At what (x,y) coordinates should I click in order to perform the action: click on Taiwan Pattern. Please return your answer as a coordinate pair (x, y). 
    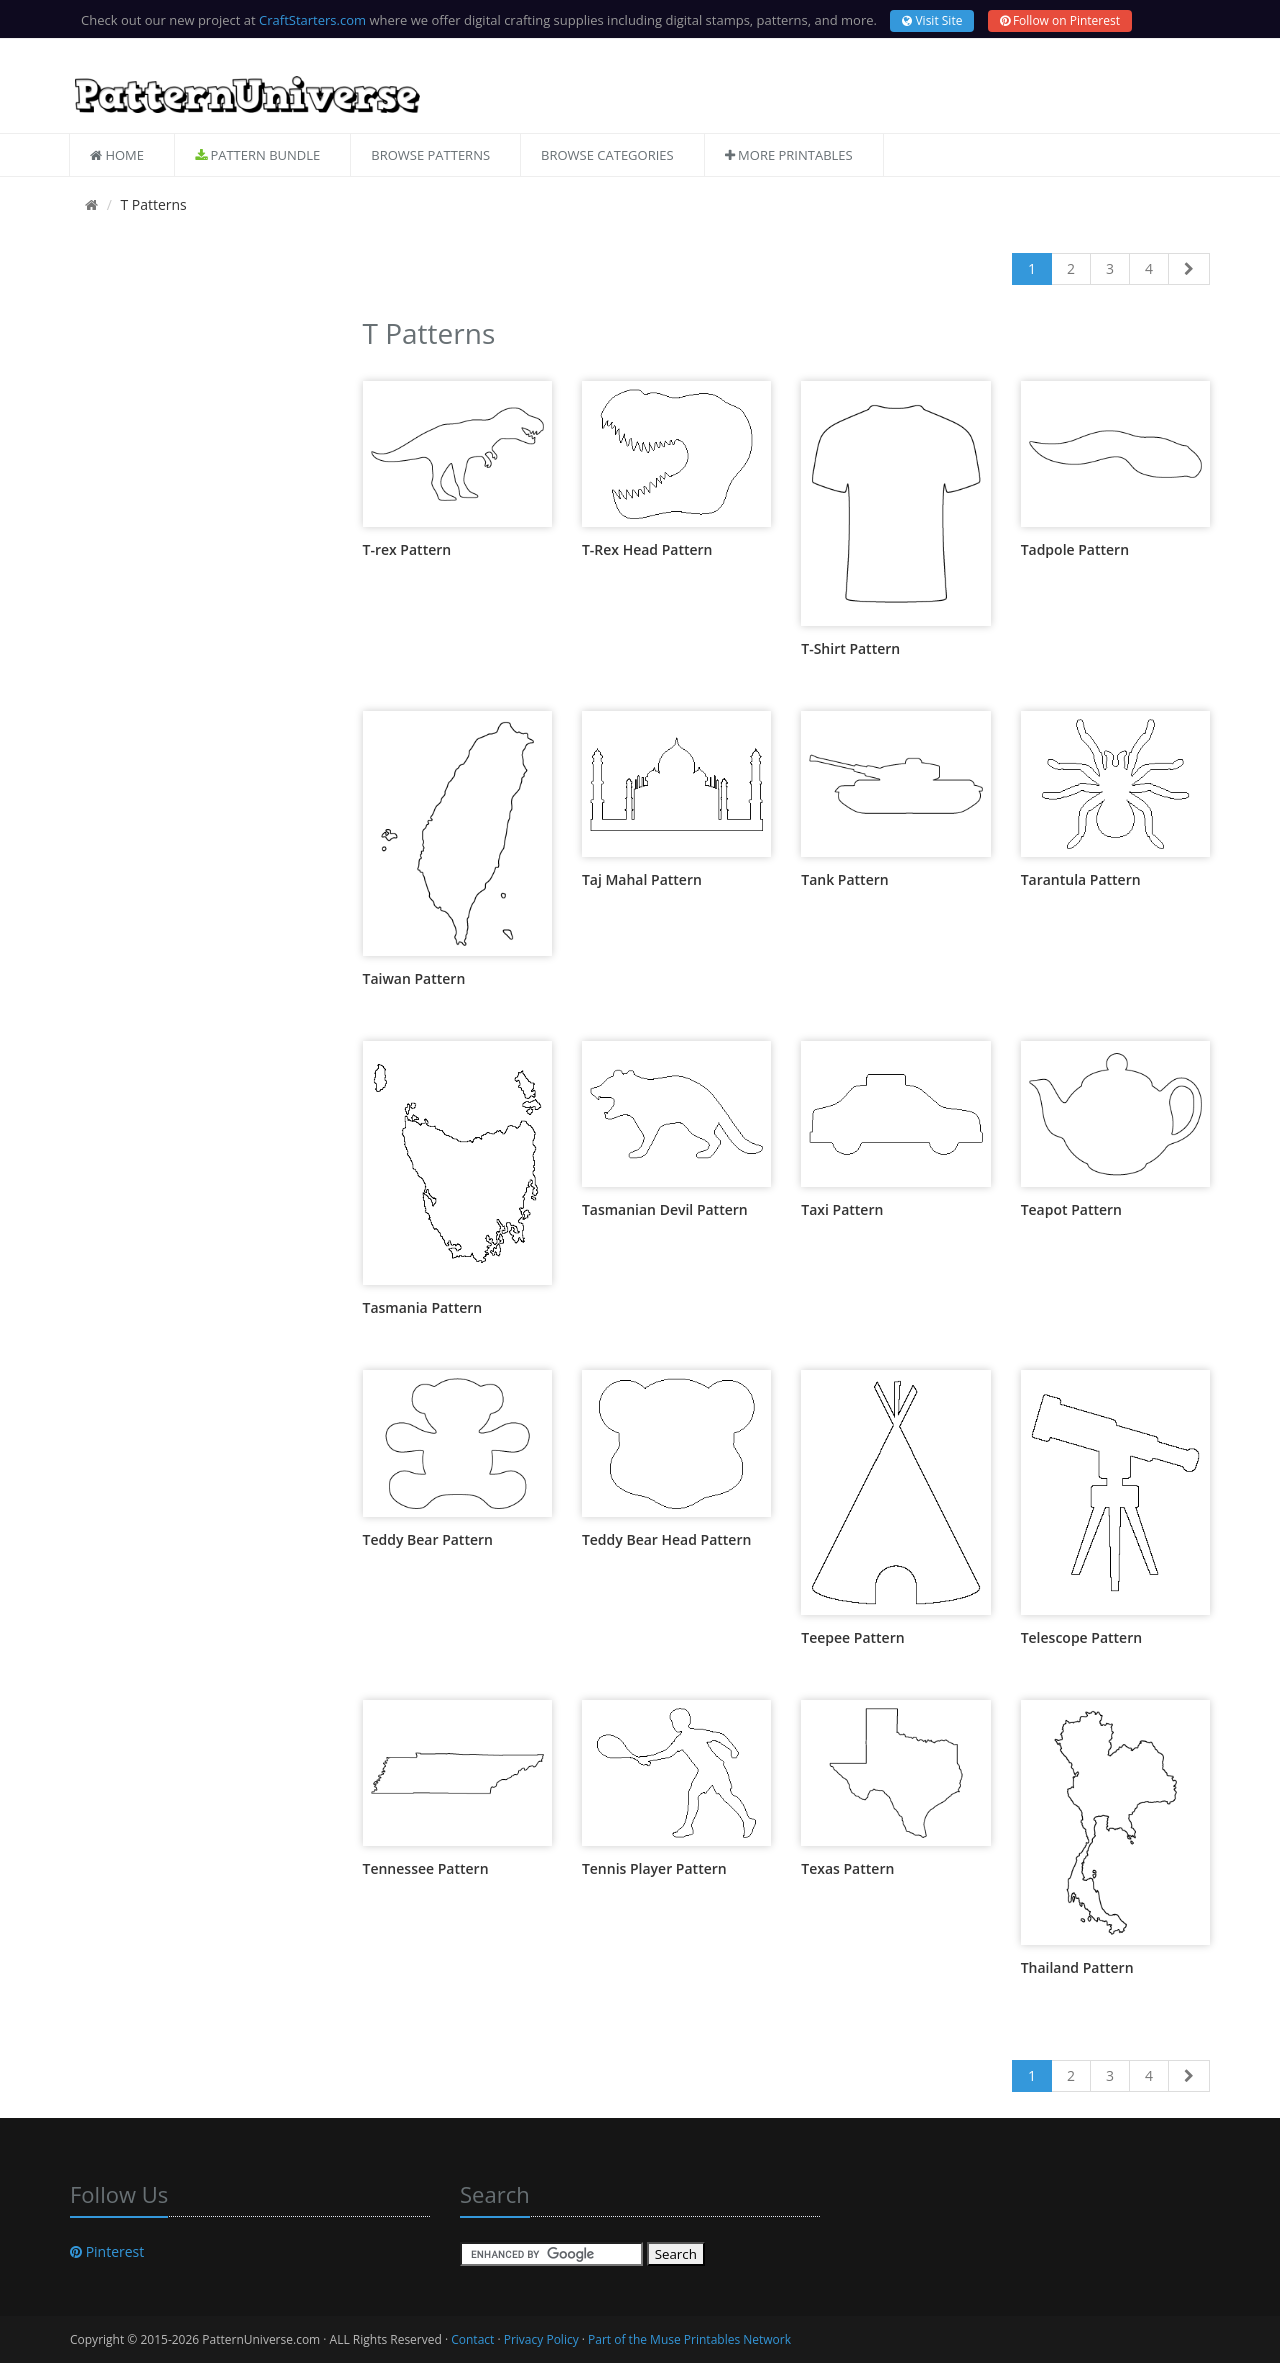
    Looking at the image, I should click on (414, 978).